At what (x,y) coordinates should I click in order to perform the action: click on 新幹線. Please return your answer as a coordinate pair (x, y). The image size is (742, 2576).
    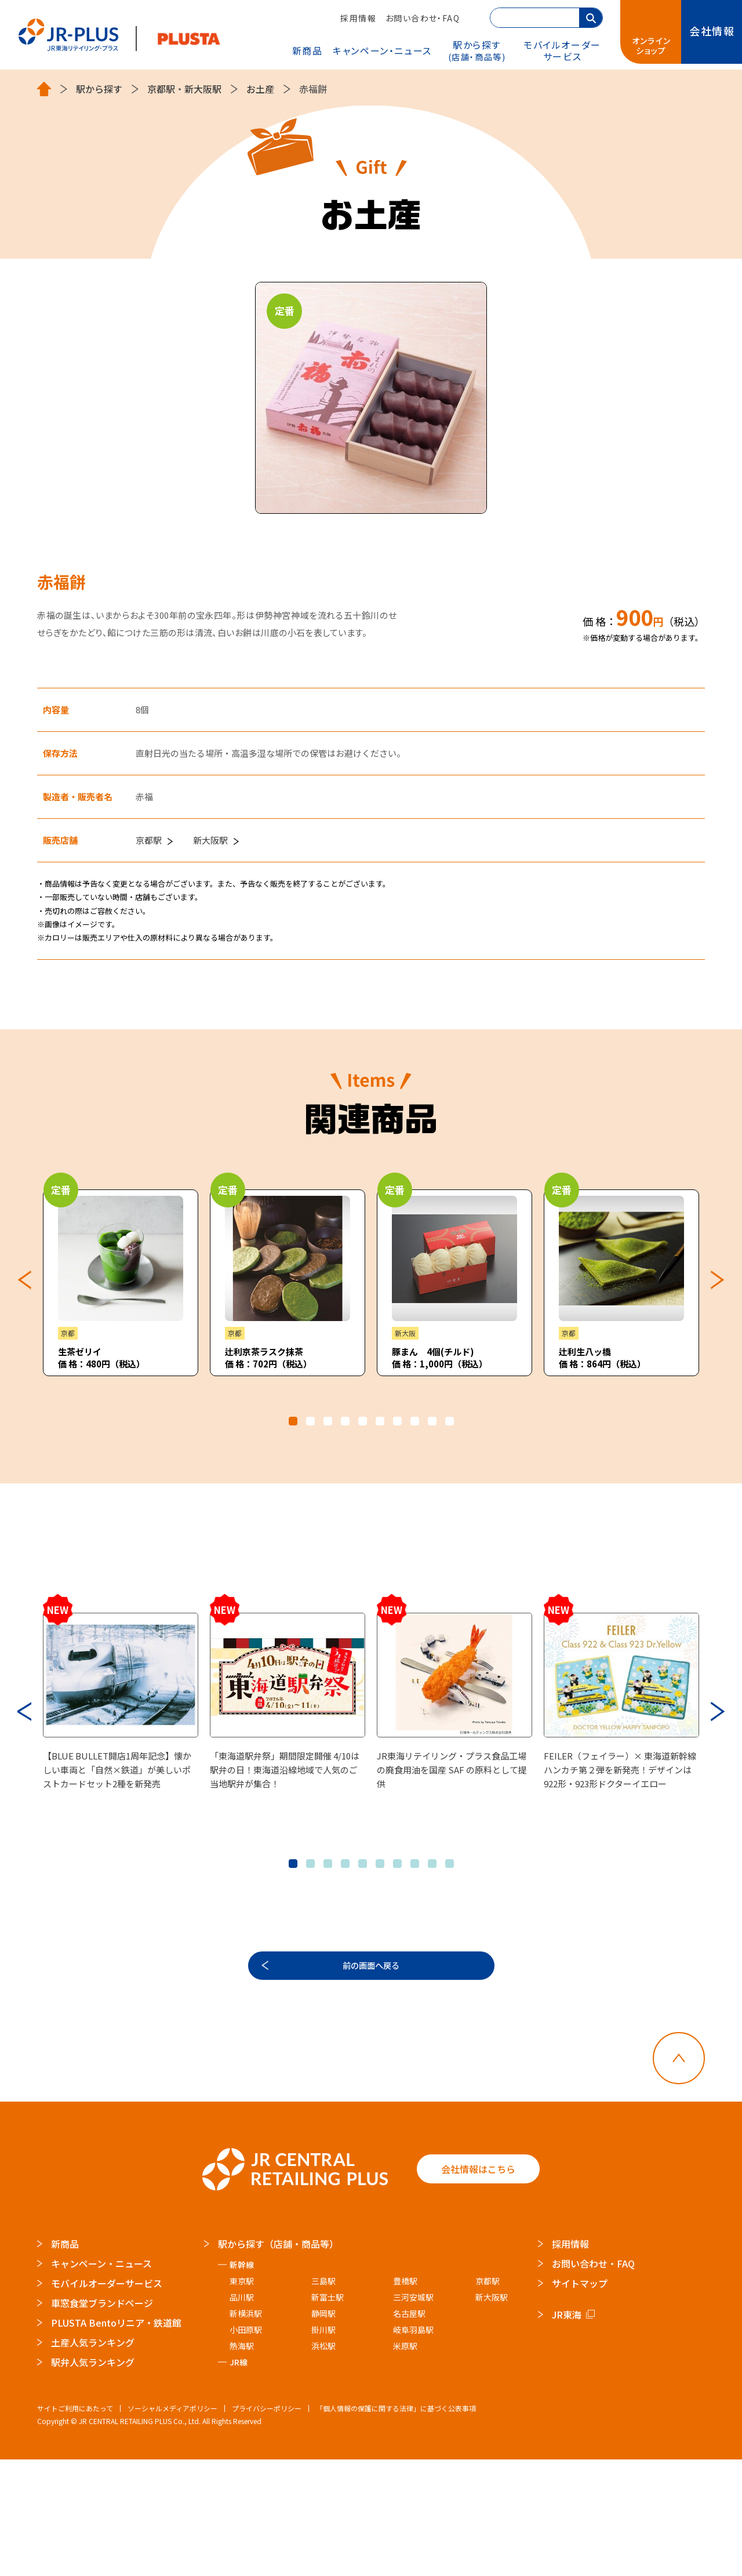
    Looking at the image, I should click on (242, 2381).